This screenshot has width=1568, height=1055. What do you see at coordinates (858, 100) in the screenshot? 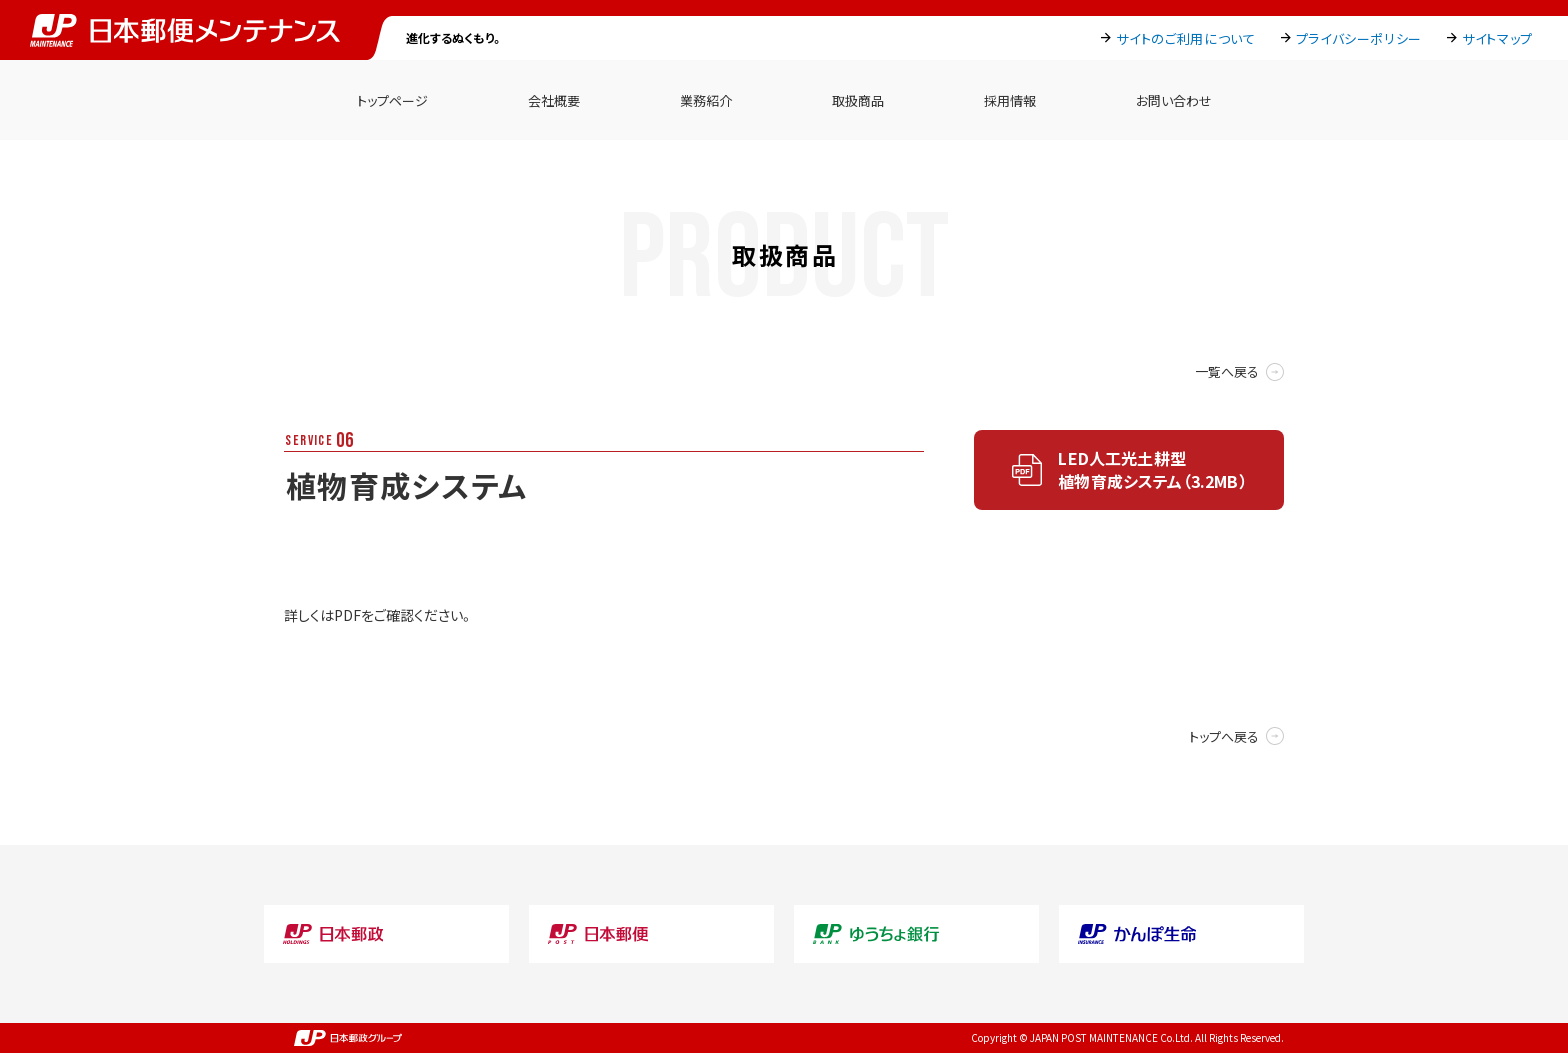
I see `取扱商品` at bounding box center [858, 100].